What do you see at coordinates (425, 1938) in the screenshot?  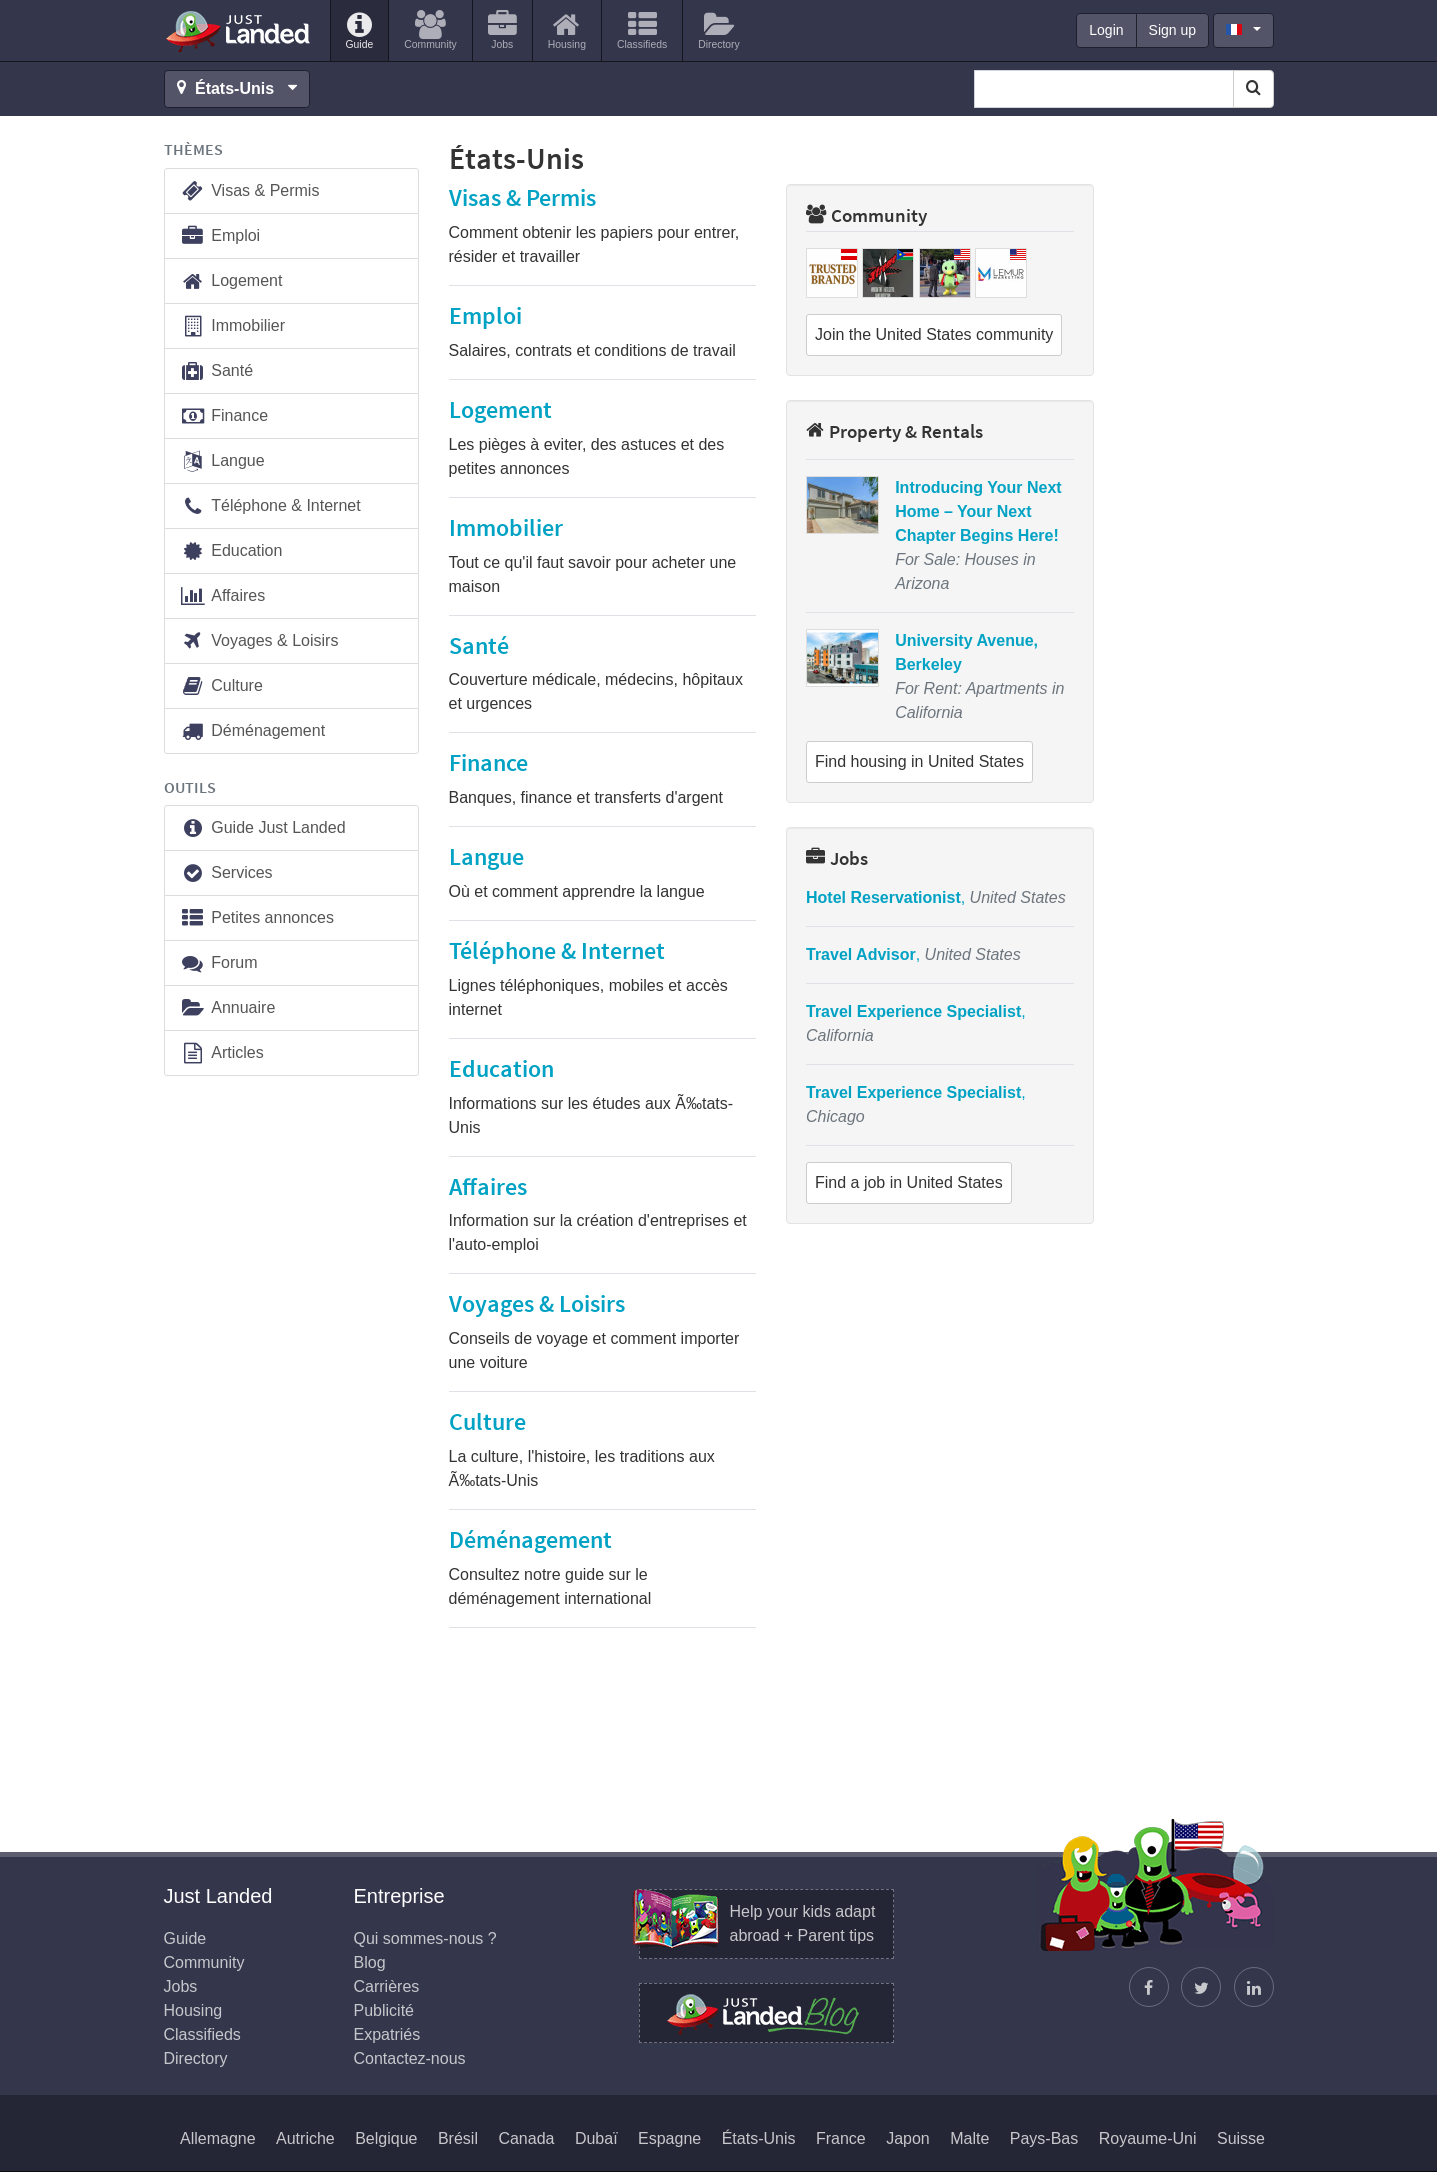 I see `Qui sommes-nous ?` at bounding box center [425, 1938].